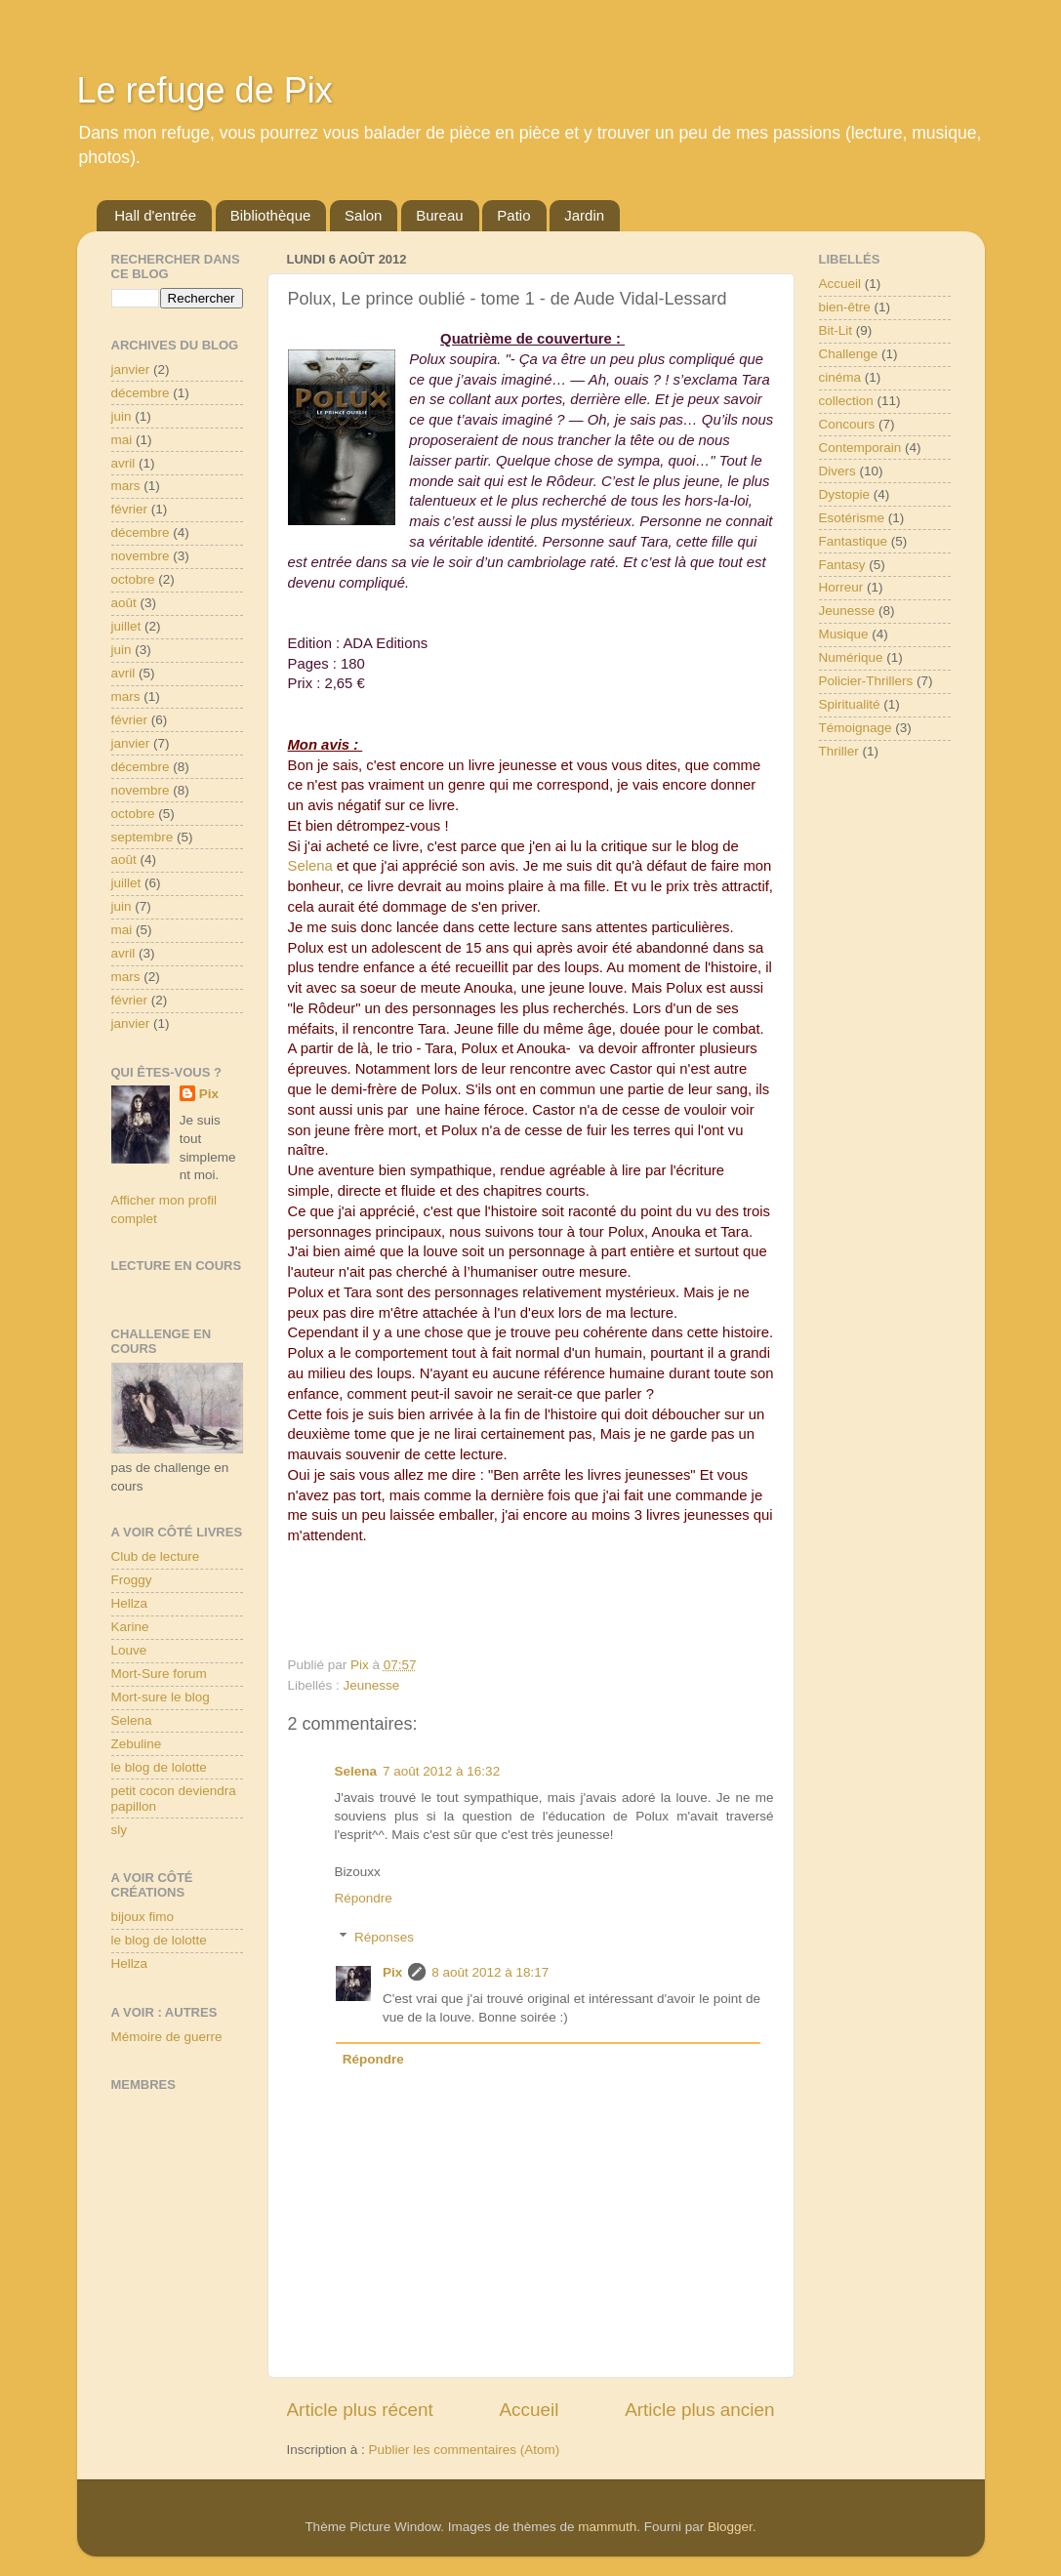  What do you see at coordinates (841, 587) in the screenshot?
I see `Horreur` at bounding box center [841, 587].